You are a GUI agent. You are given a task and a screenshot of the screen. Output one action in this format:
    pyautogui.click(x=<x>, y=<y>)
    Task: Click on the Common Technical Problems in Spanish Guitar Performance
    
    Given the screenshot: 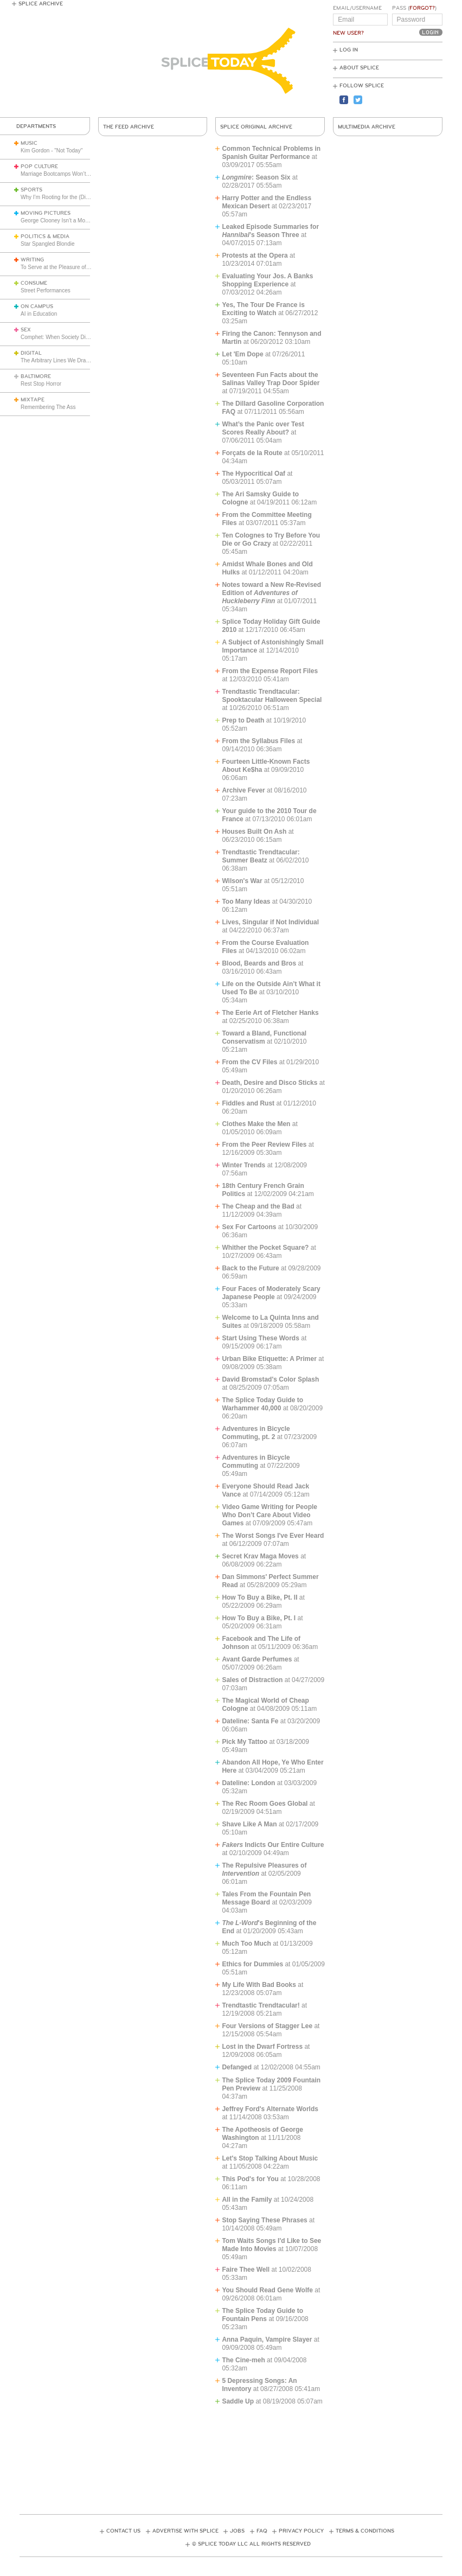 What is the action you would take?
    pyautogui.click(x=271, y=153)
    